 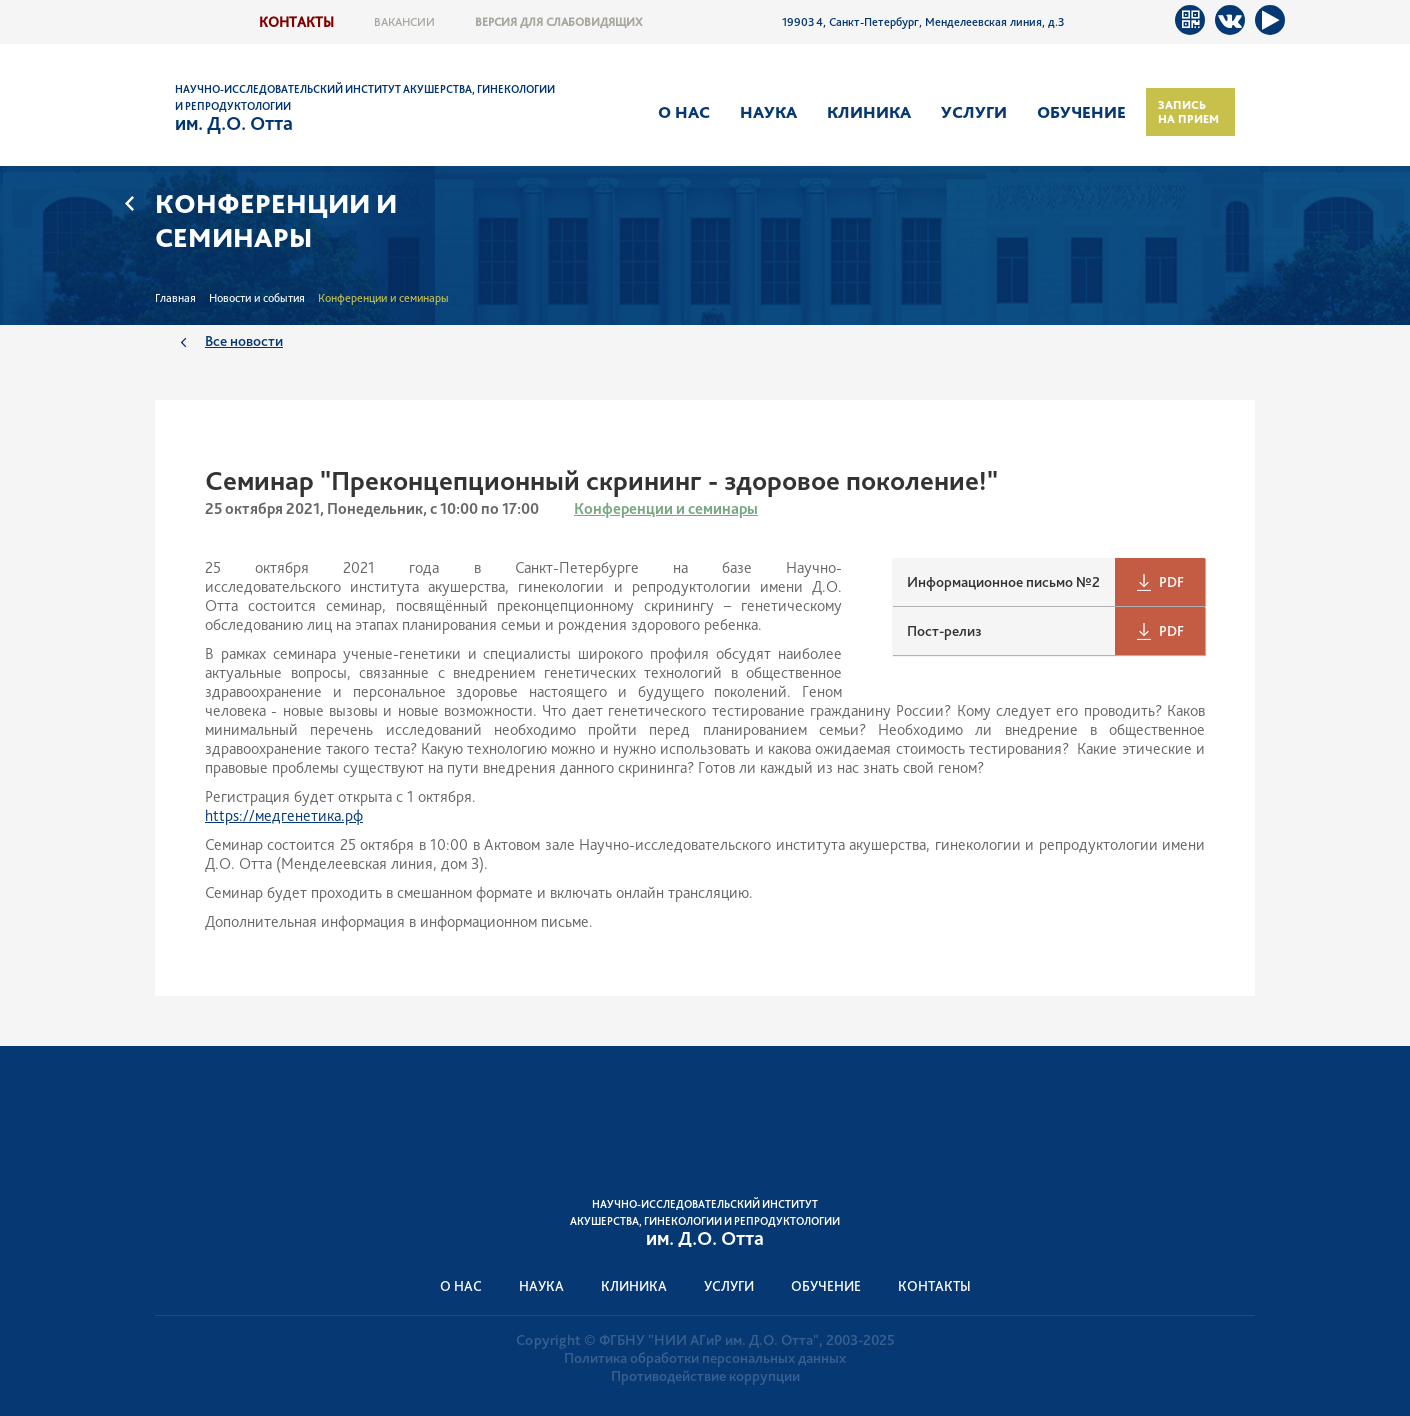 What do you see at coordinates (1081, 112) in the screenshot?
I see `Обучение` at bounding box center [1081, 112].